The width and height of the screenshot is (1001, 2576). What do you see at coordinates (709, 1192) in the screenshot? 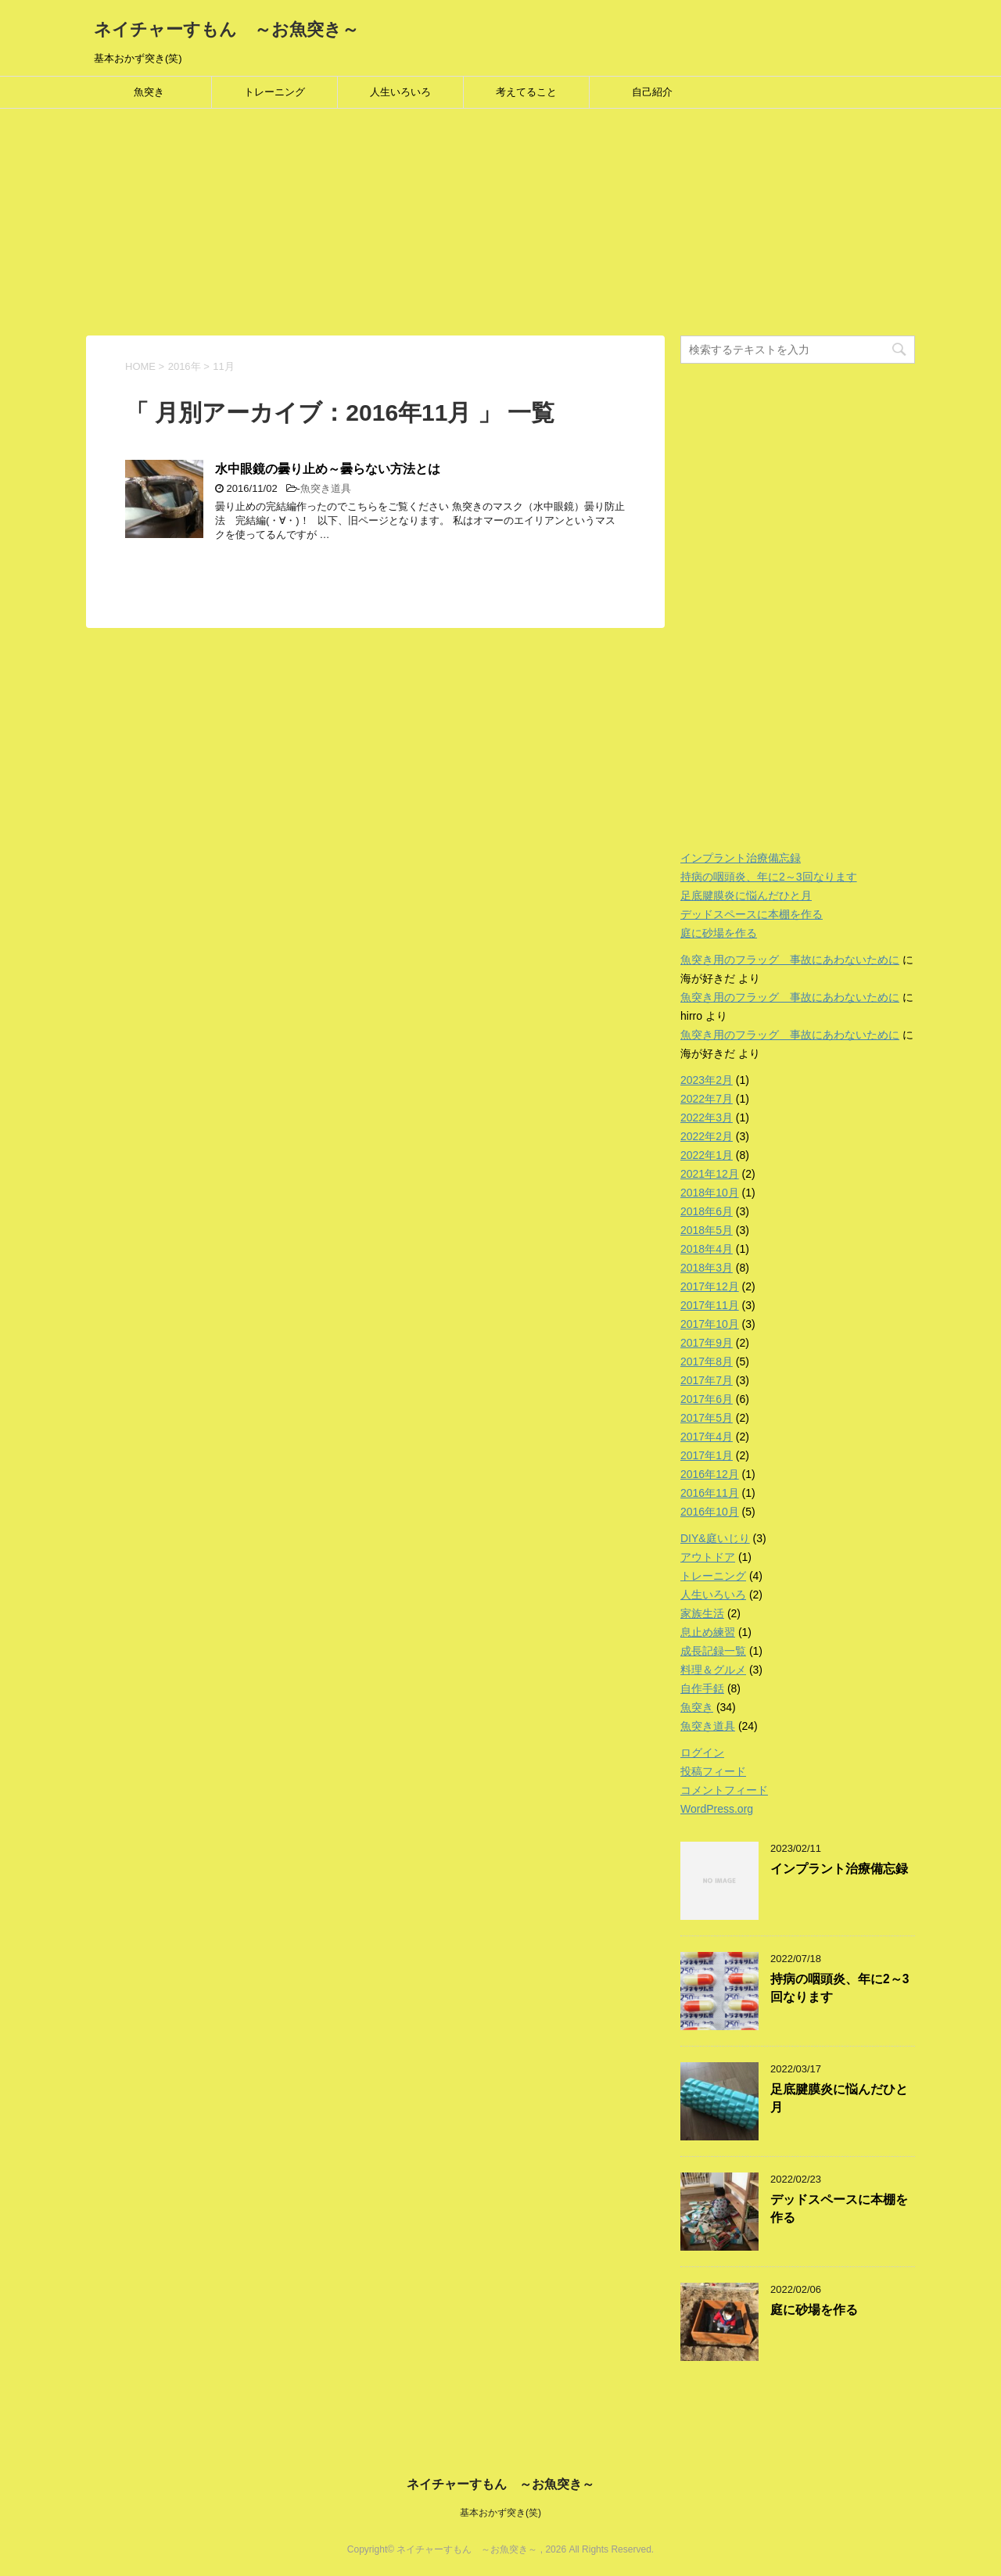
I see `2018年10月` at bounding box center [709, 1192].